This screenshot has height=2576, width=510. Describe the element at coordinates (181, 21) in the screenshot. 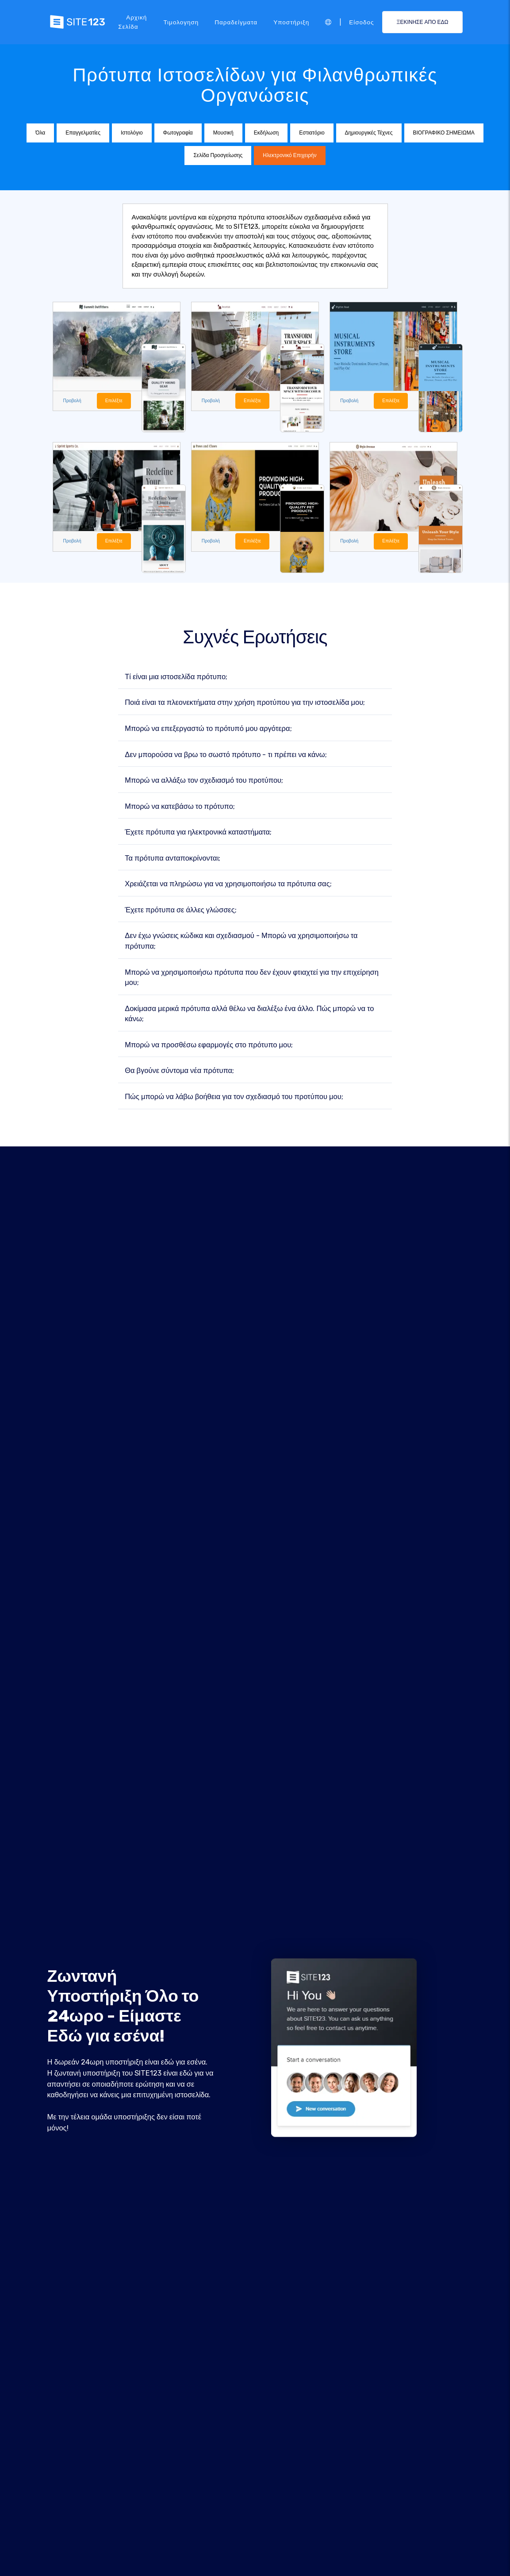

I see `Τιμολογηση` at that location.